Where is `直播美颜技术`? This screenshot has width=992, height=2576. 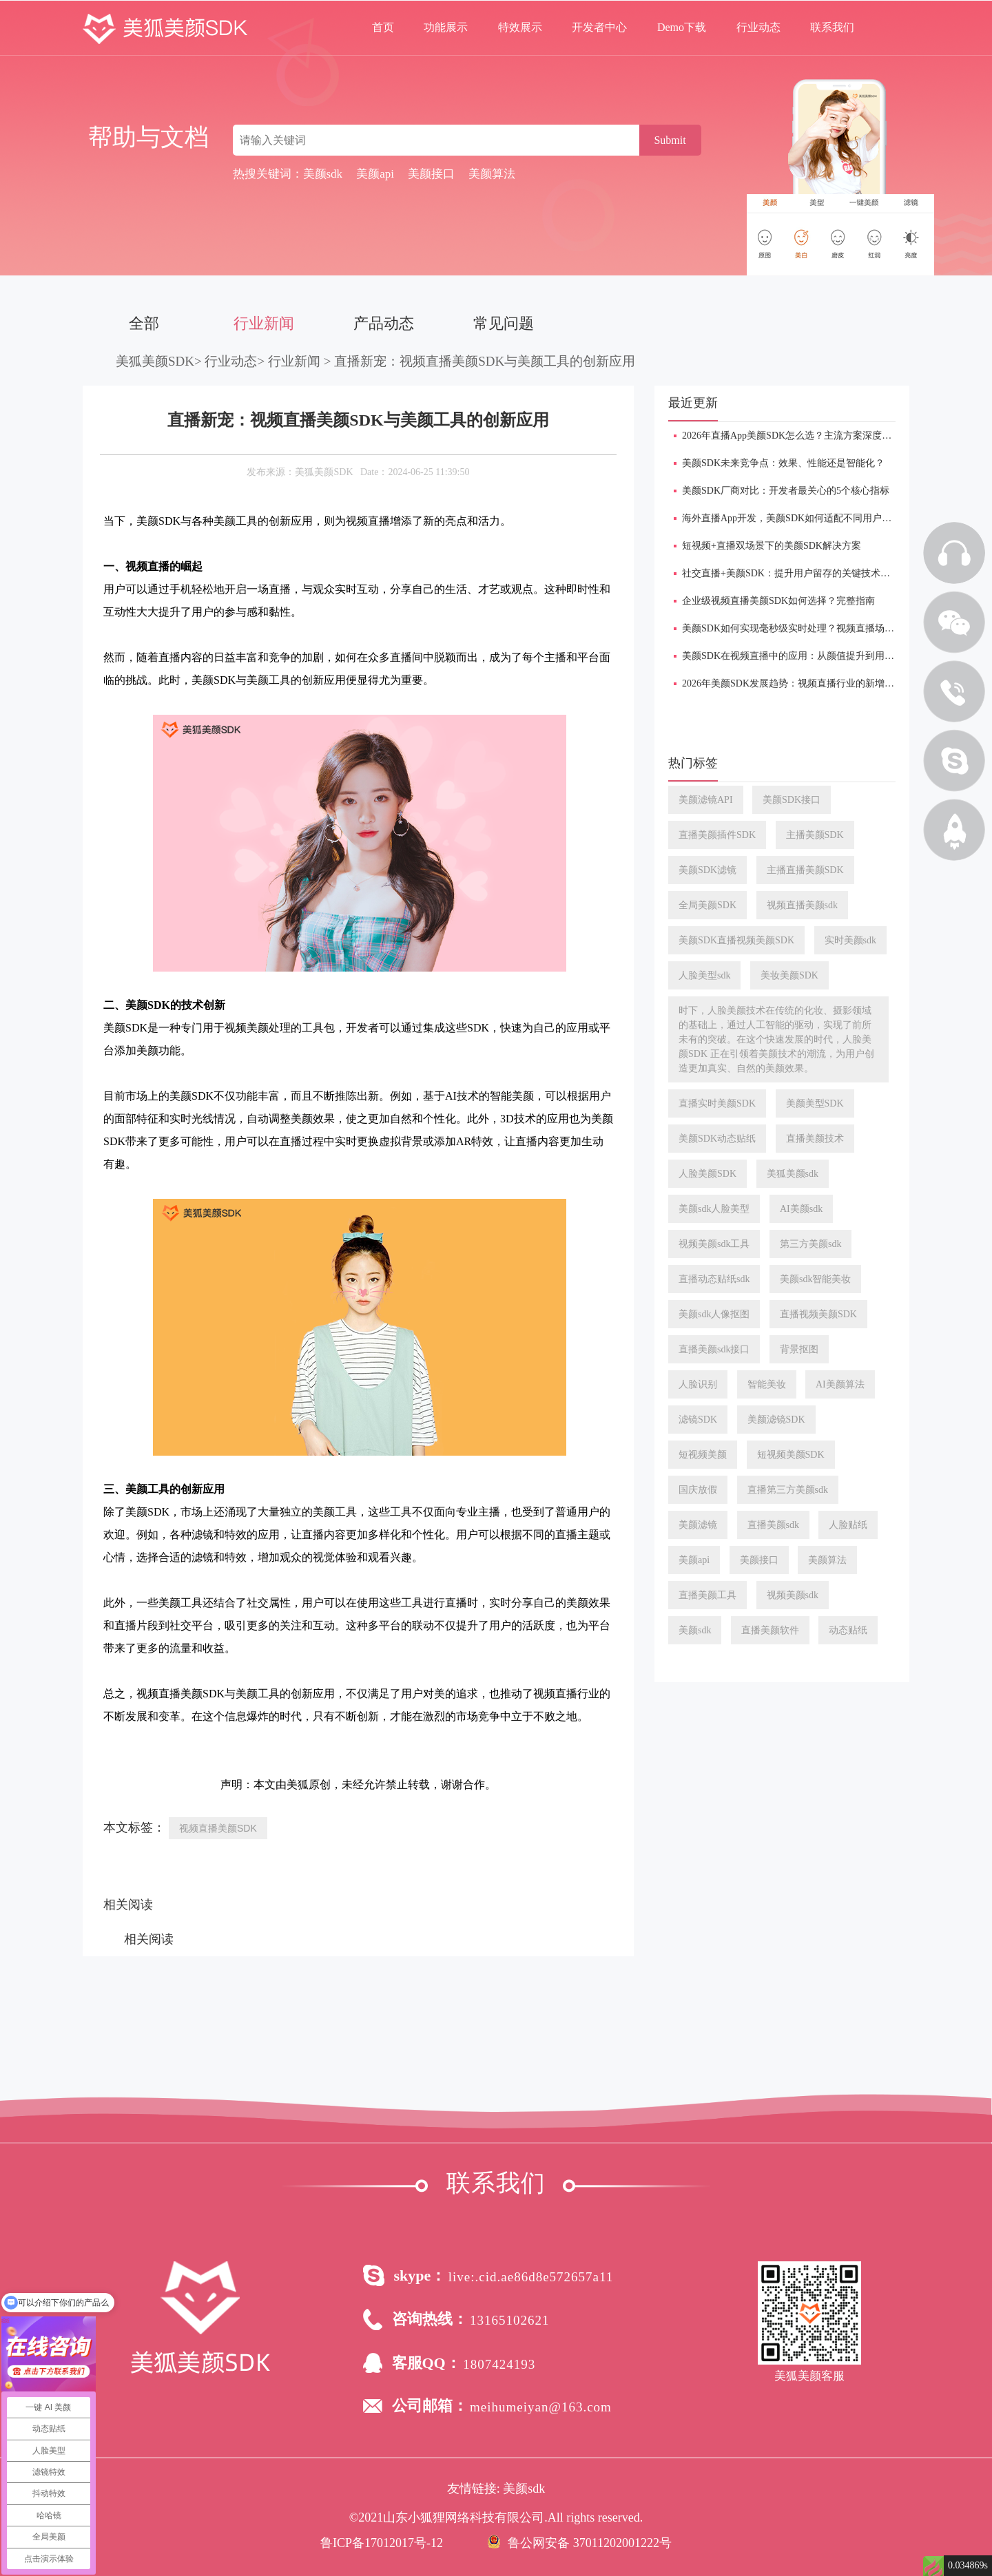 直播美颜技术 is located at coordinates (815, 1138).